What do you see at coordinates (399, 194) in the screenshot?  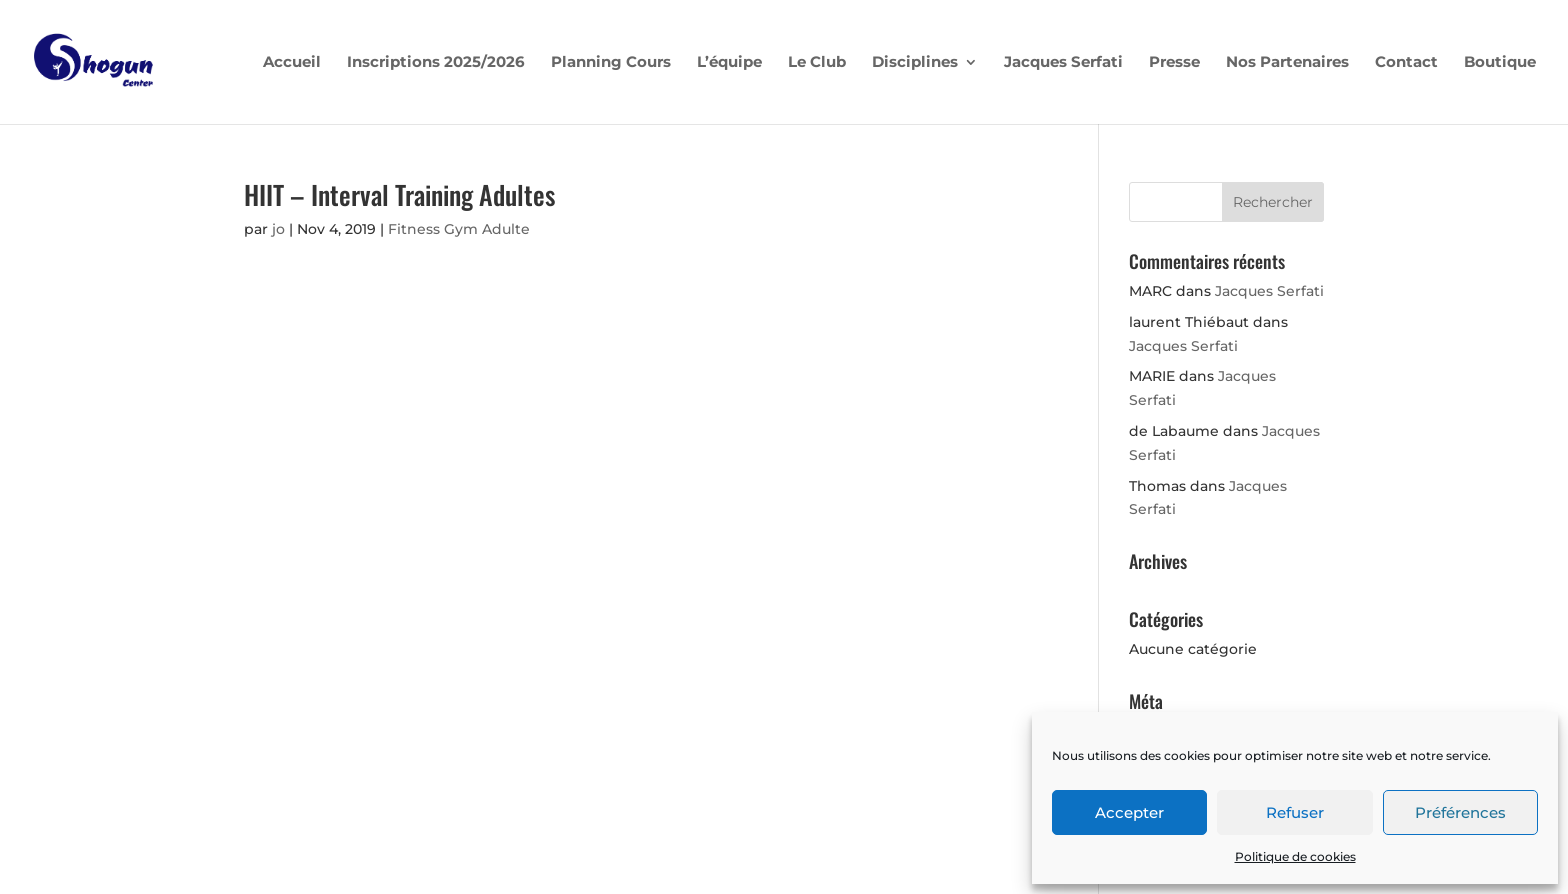 I see `HIIT – Interval Training Adultes` at bounding box center [399, 194].